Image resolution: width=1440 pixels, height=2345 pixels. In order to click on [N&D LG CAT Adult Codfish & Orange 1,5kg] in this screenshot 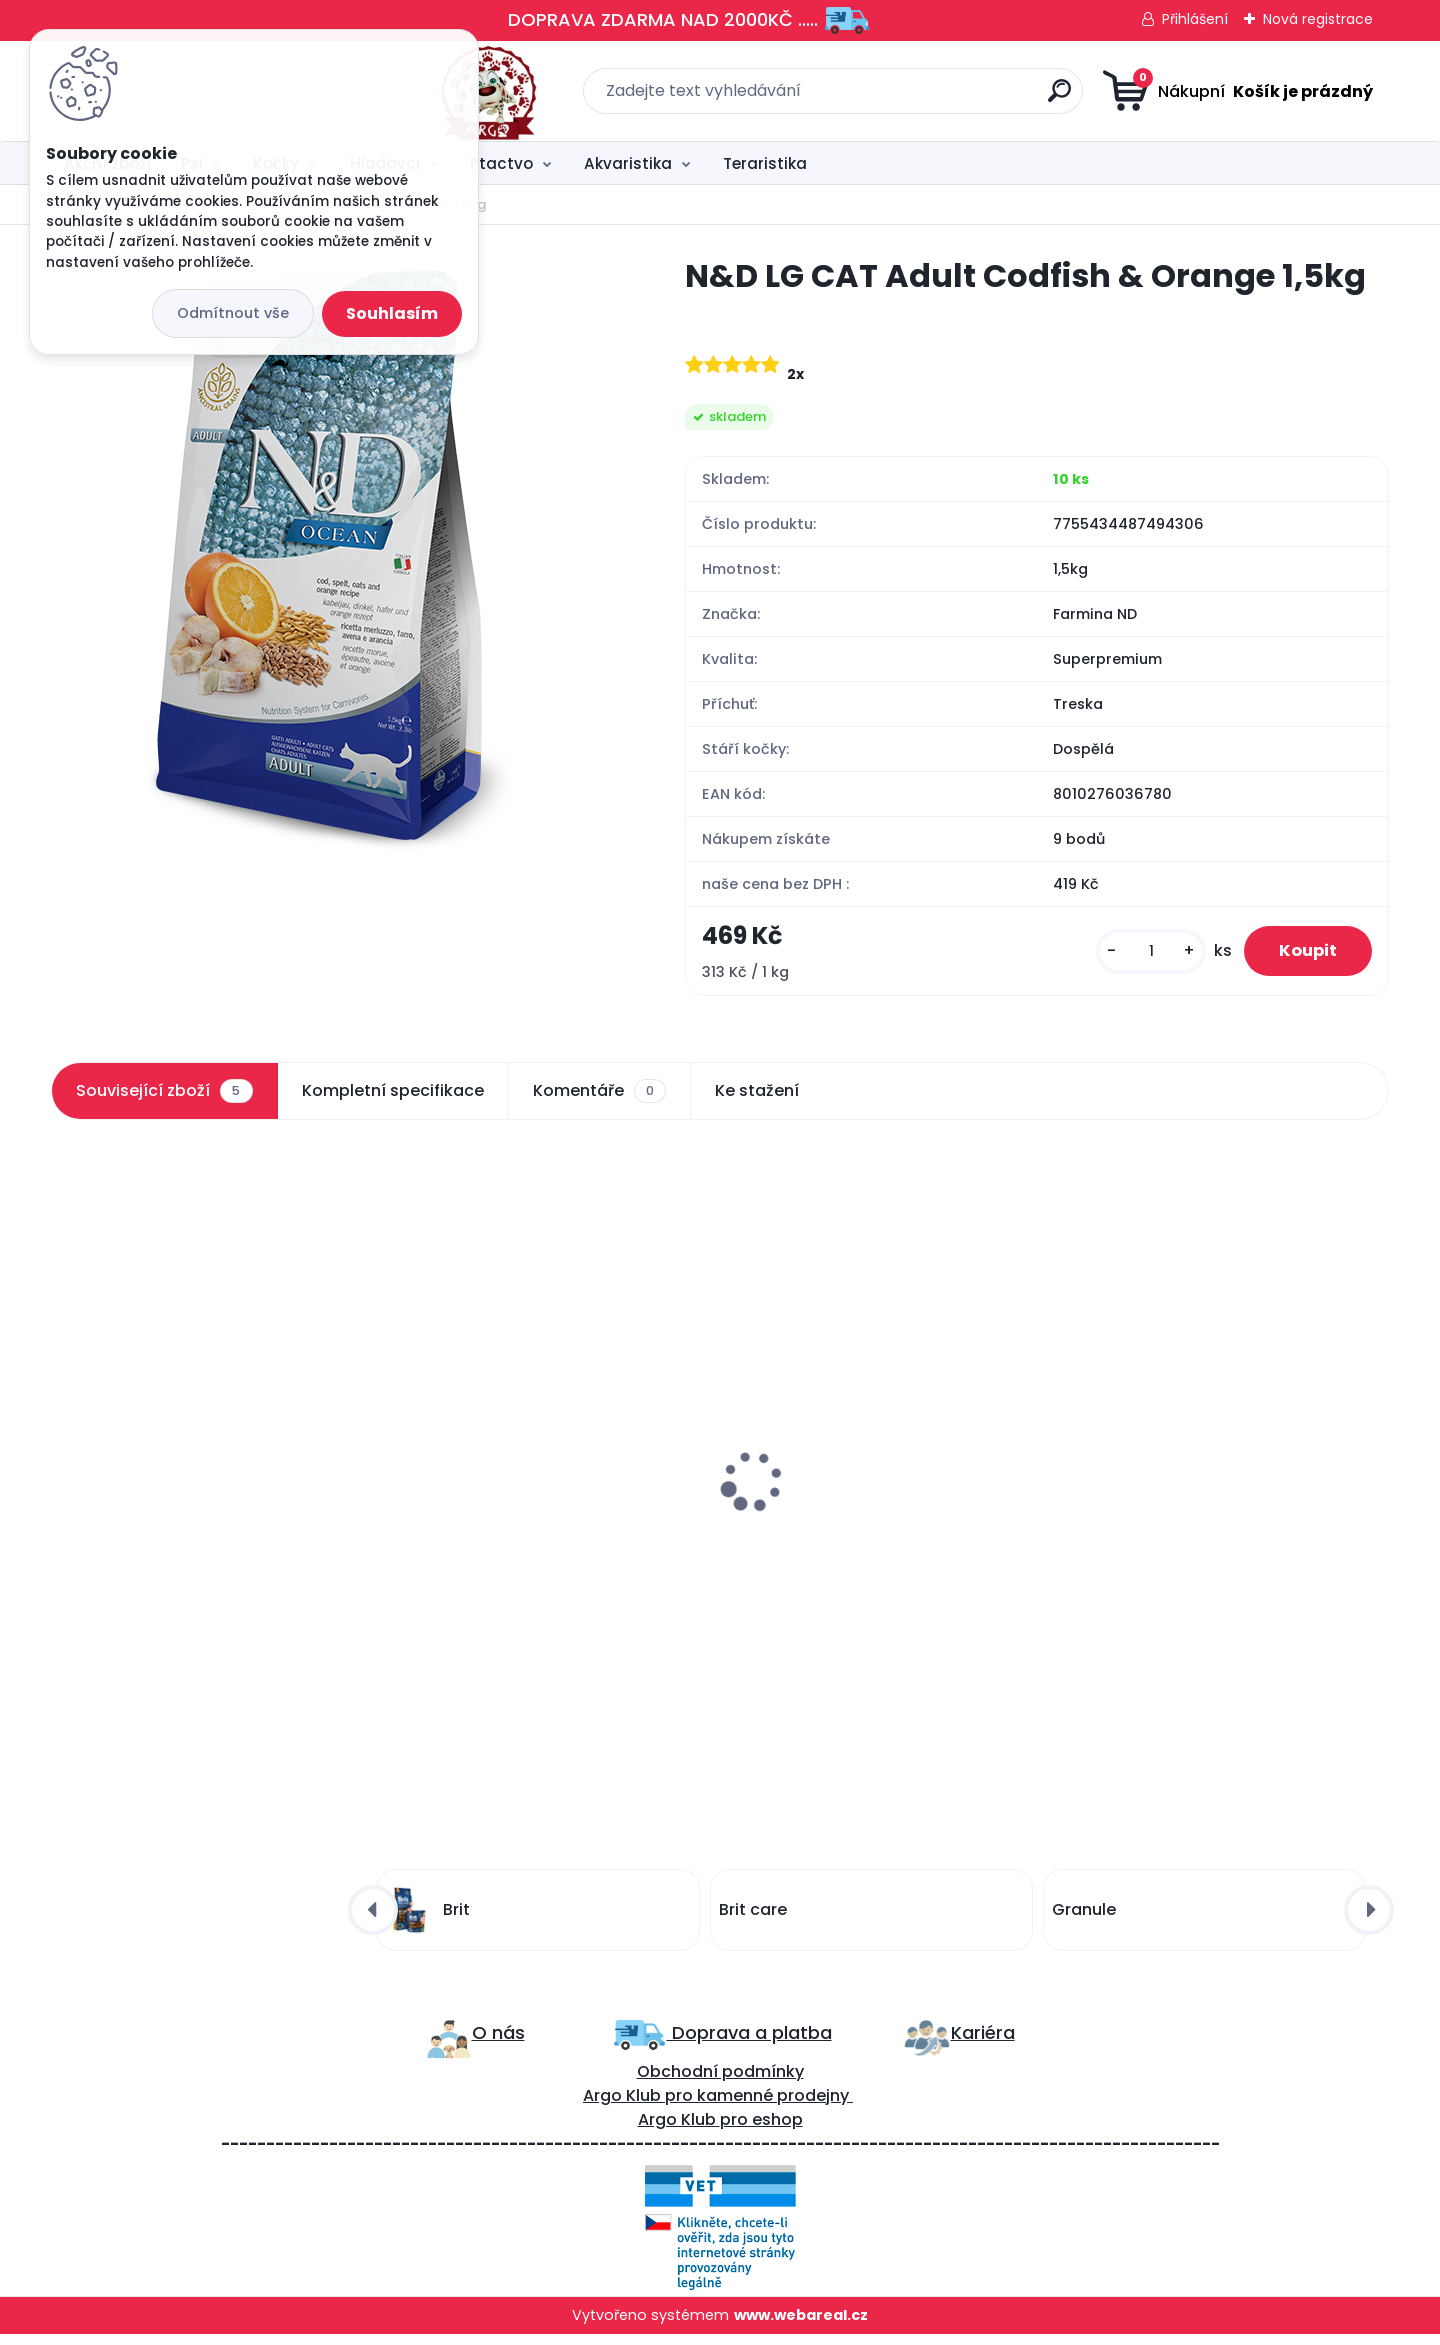, I will do `click(336, 555)`.